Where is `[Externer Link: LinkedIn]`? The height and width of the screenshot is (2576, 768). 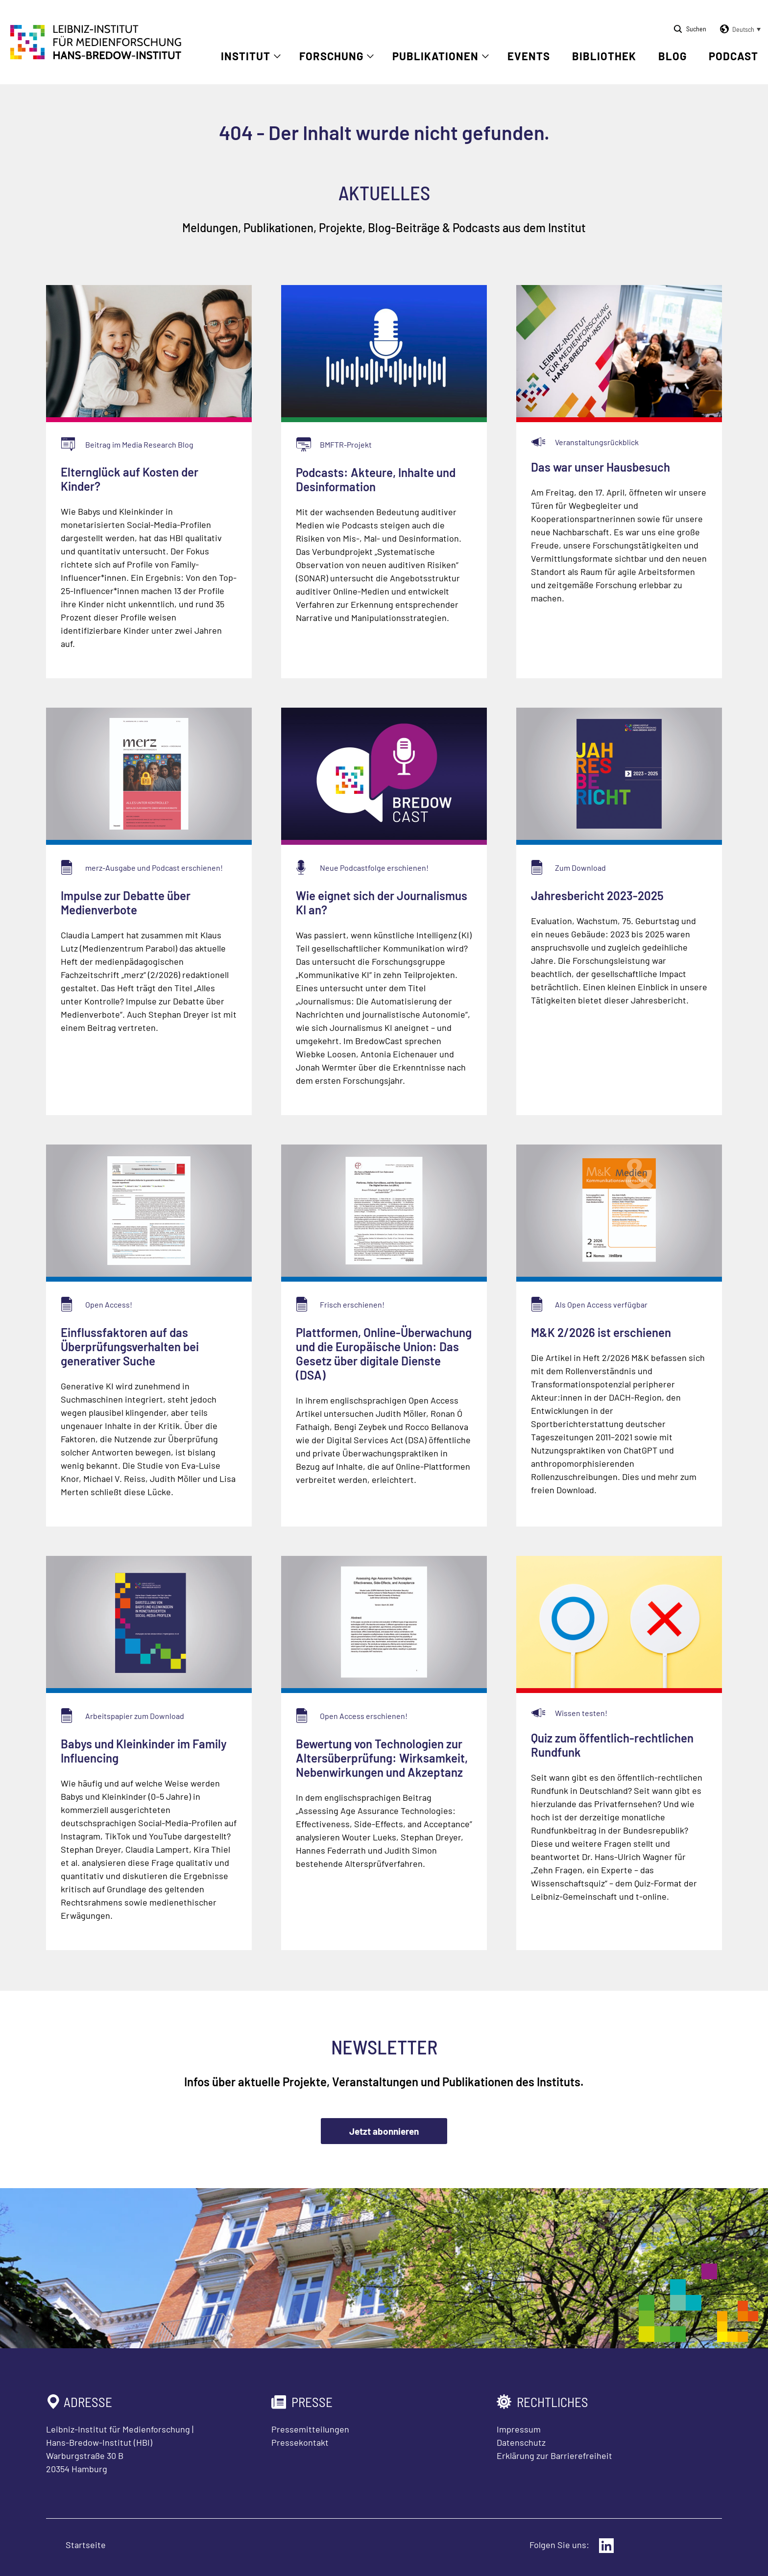
[Externer Link: LinkedIn] is located at coordinates (606, 2545).